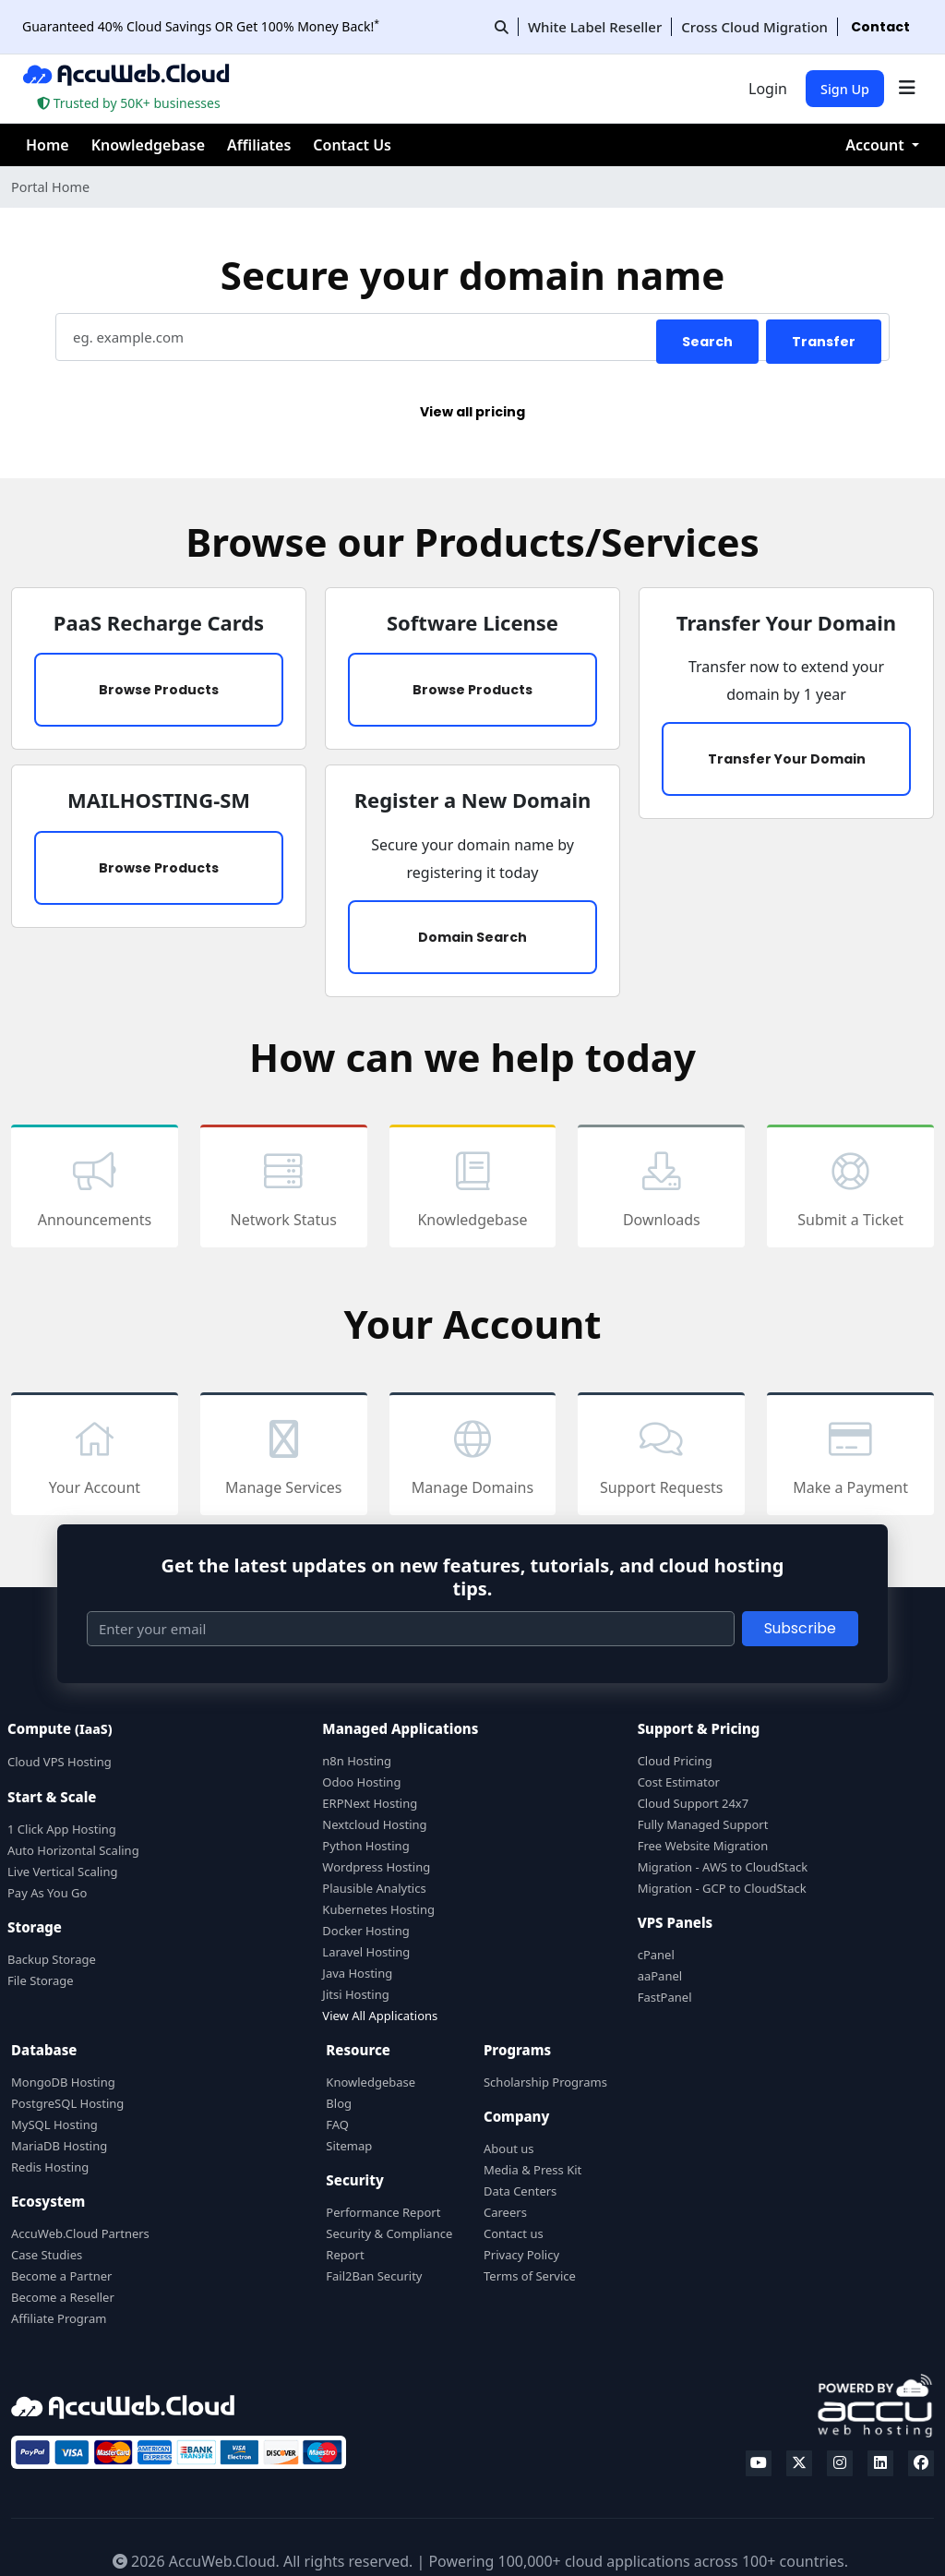  What do you see at coordinates (58, 2318) in the screenshot?
I see `Affiliate Program` at bounding box center [58, 2318].